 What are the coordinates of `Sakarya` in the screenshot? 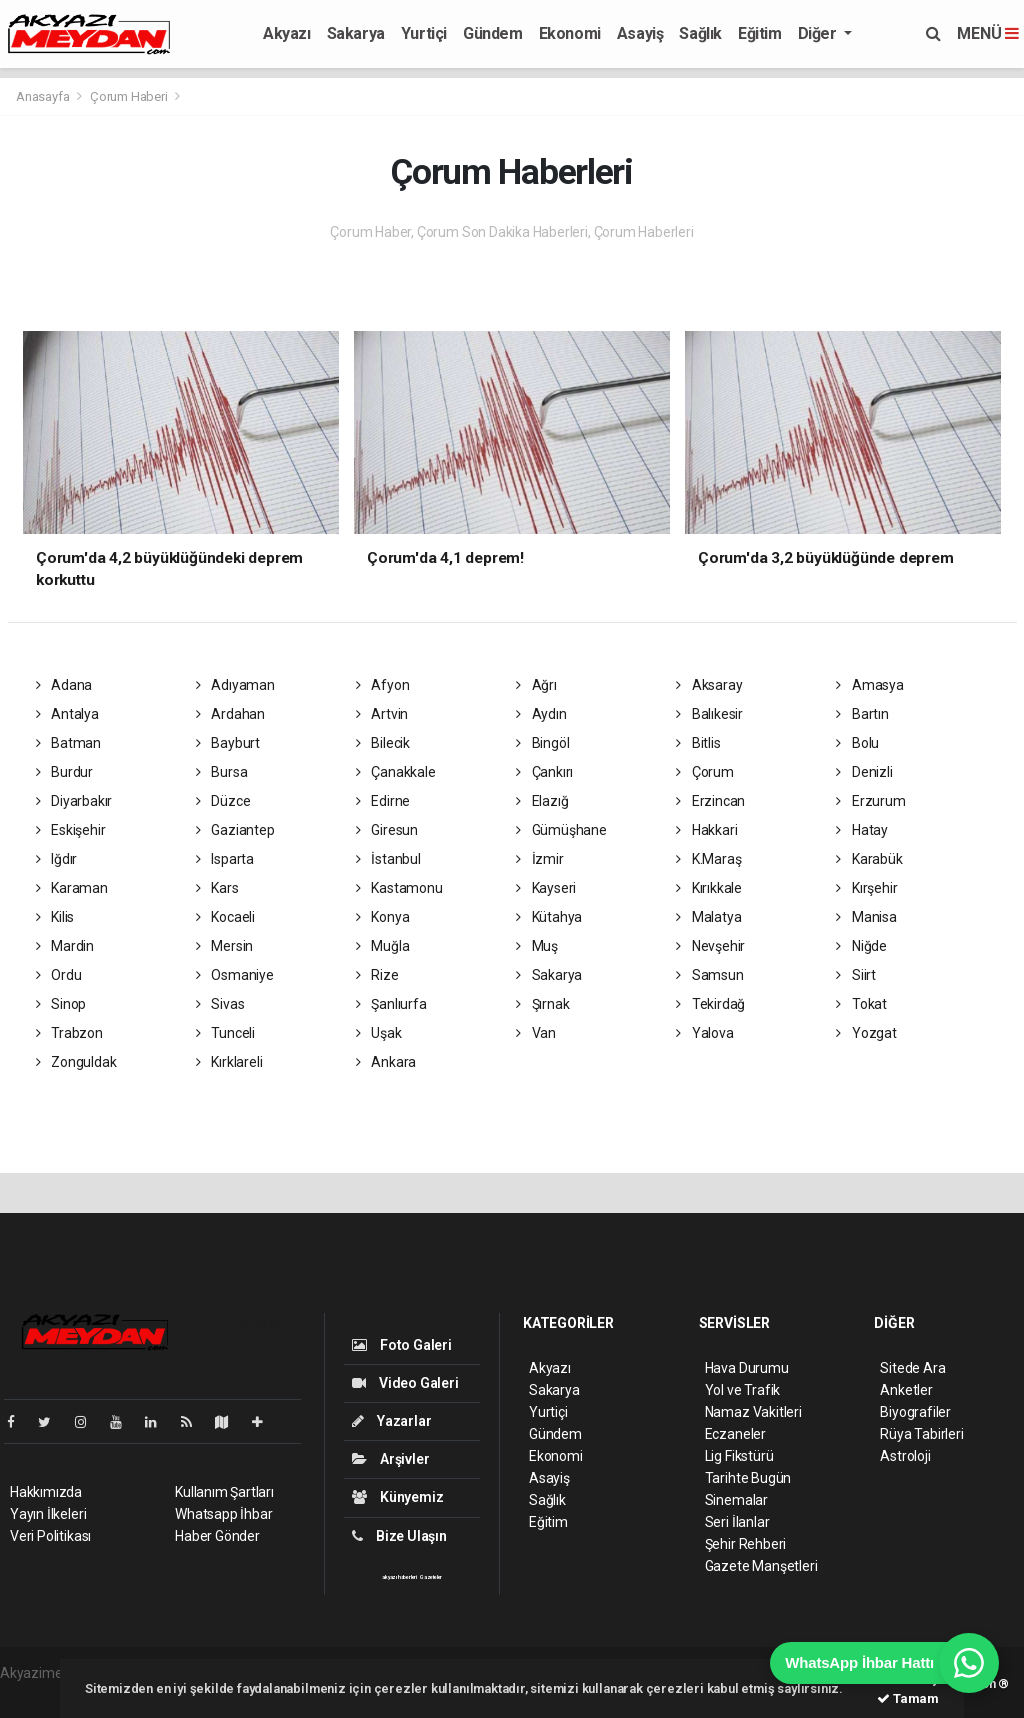 It's located at (356, 33).